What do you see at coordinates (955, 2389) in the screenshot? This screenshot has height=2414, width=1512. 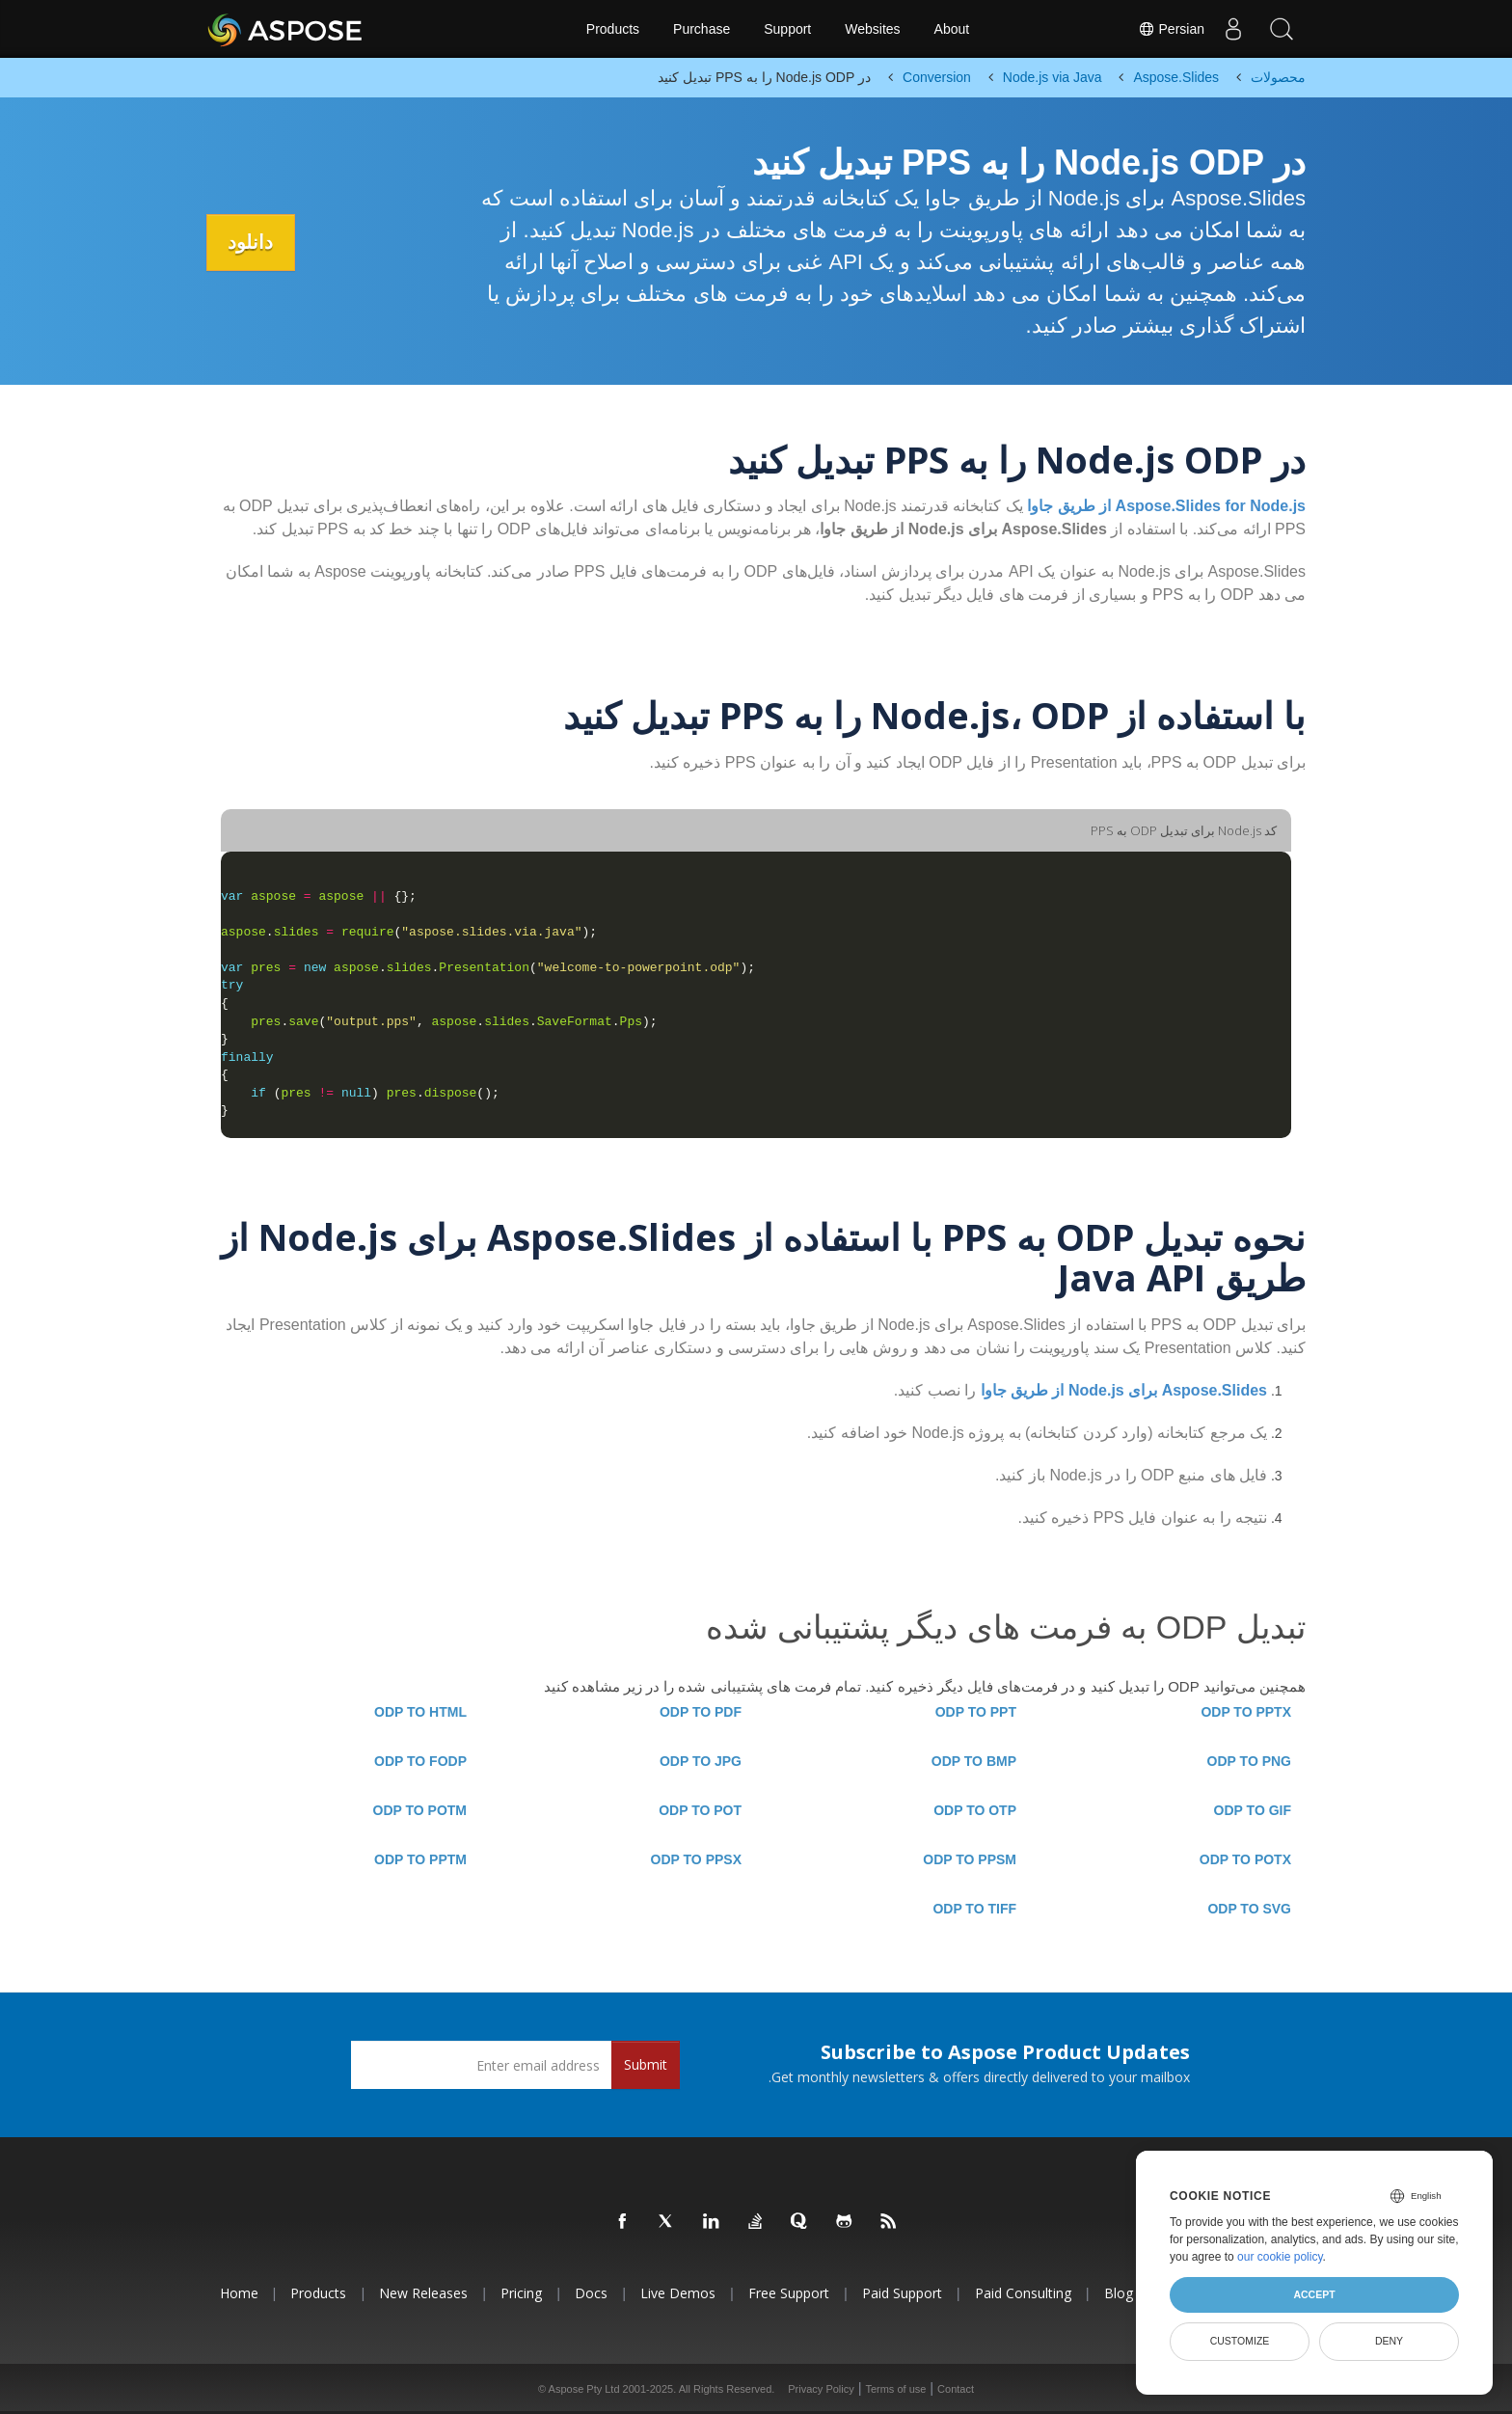 I see `Contact` at bounding box center [955, 2389].